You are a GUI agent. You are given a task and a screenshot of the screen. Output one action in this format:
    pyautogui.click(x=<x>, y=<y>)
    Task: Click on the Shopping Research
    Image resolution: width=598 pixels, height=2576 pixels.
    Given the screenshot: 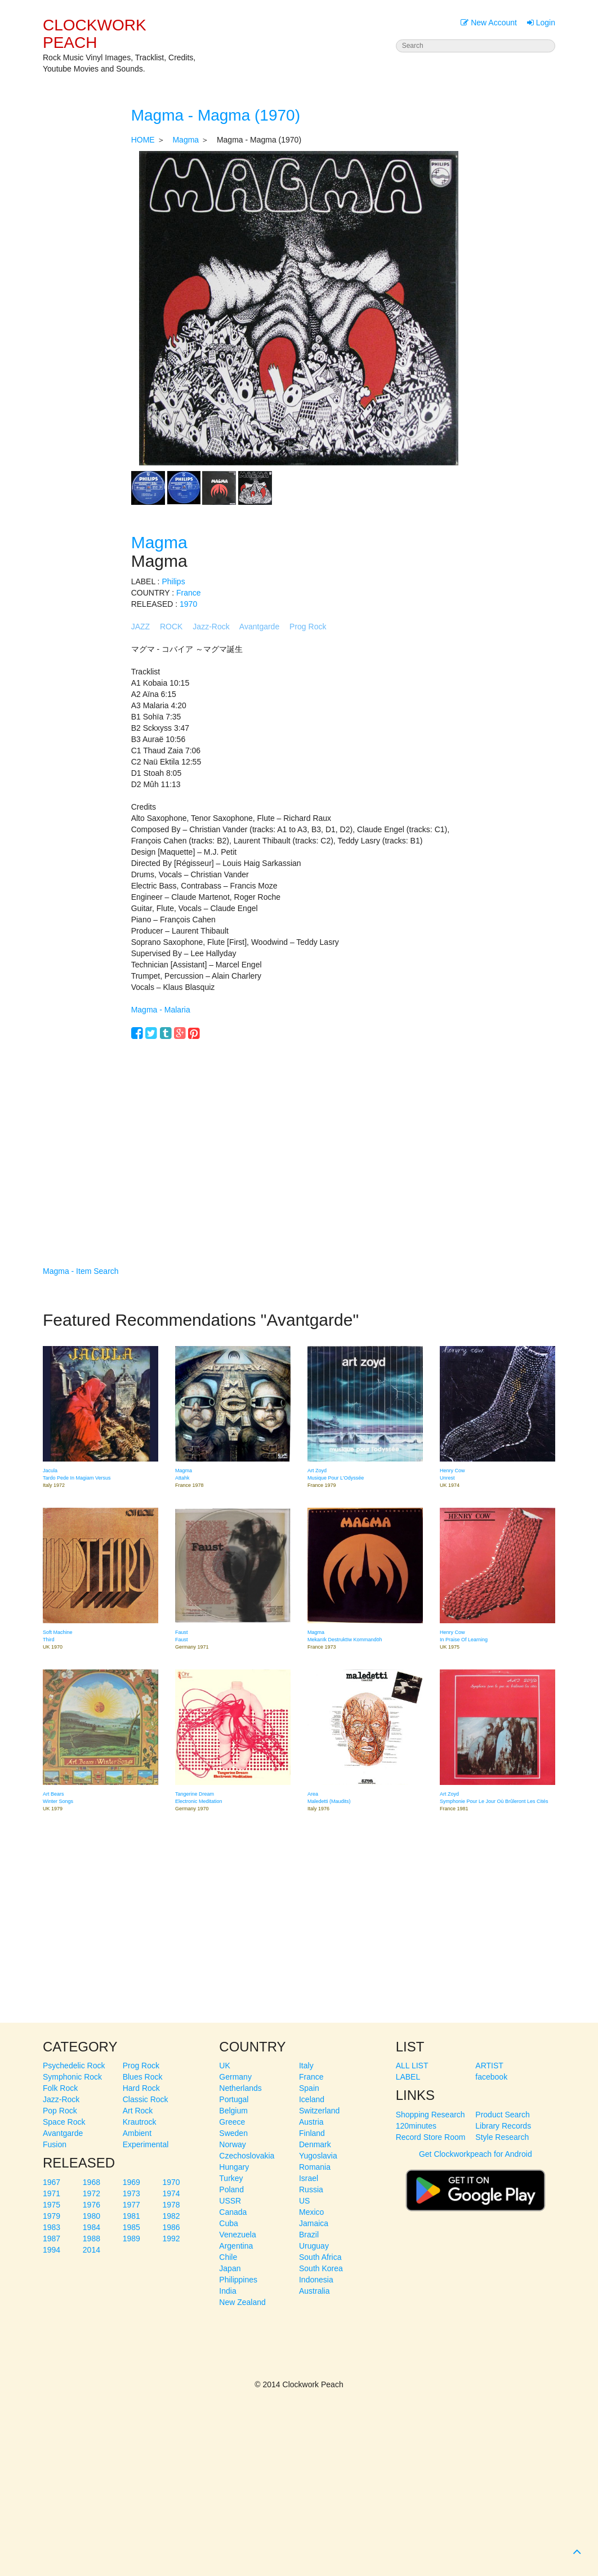 What is the action you would take?
    pyautogui.click(x=430, y=2114)
    